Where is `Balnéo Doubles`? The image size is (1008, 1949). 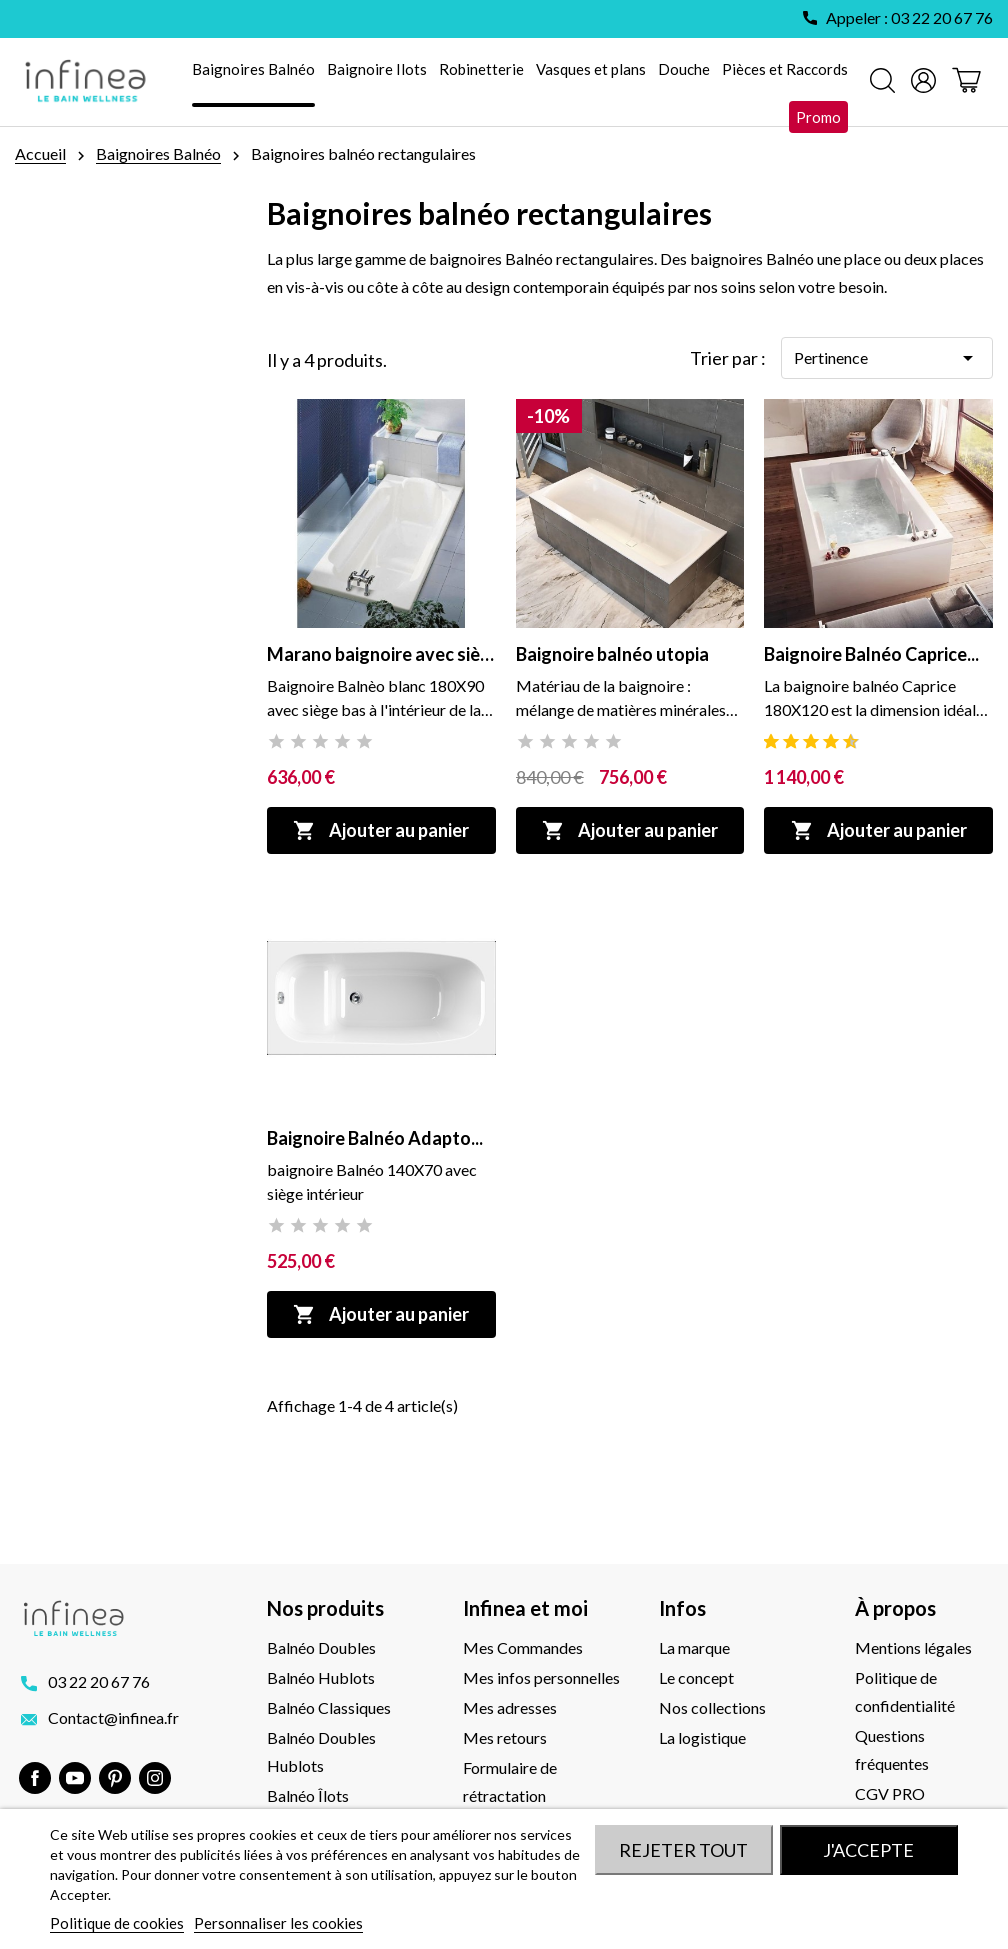
Balnéo Doubles is located at coordinates (321, 1647).